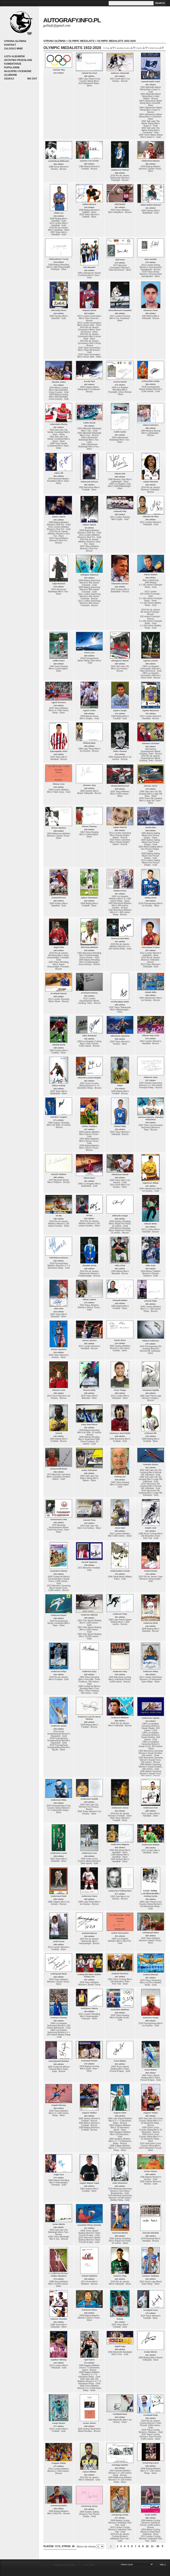  I want to click on Ostatnio przesłane, so click(18, 60).